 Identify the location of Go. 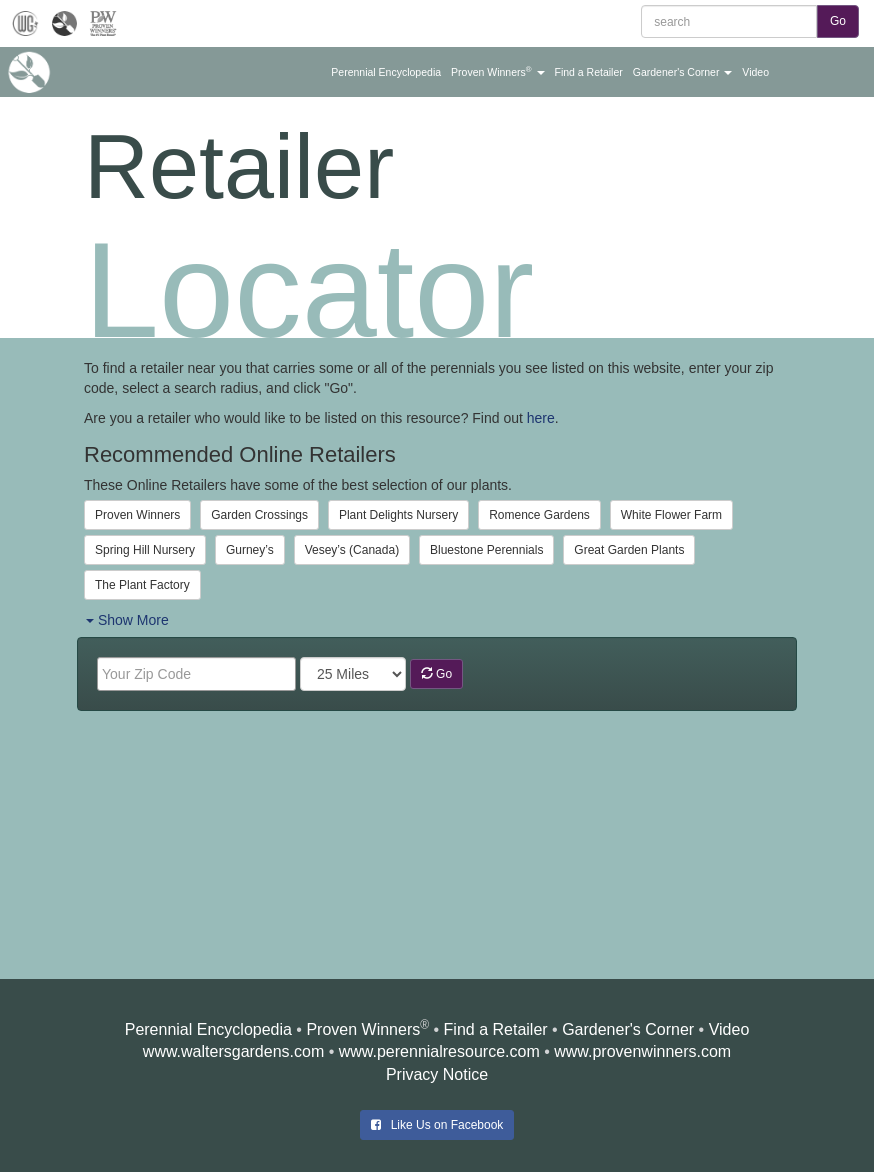
(436, 674).